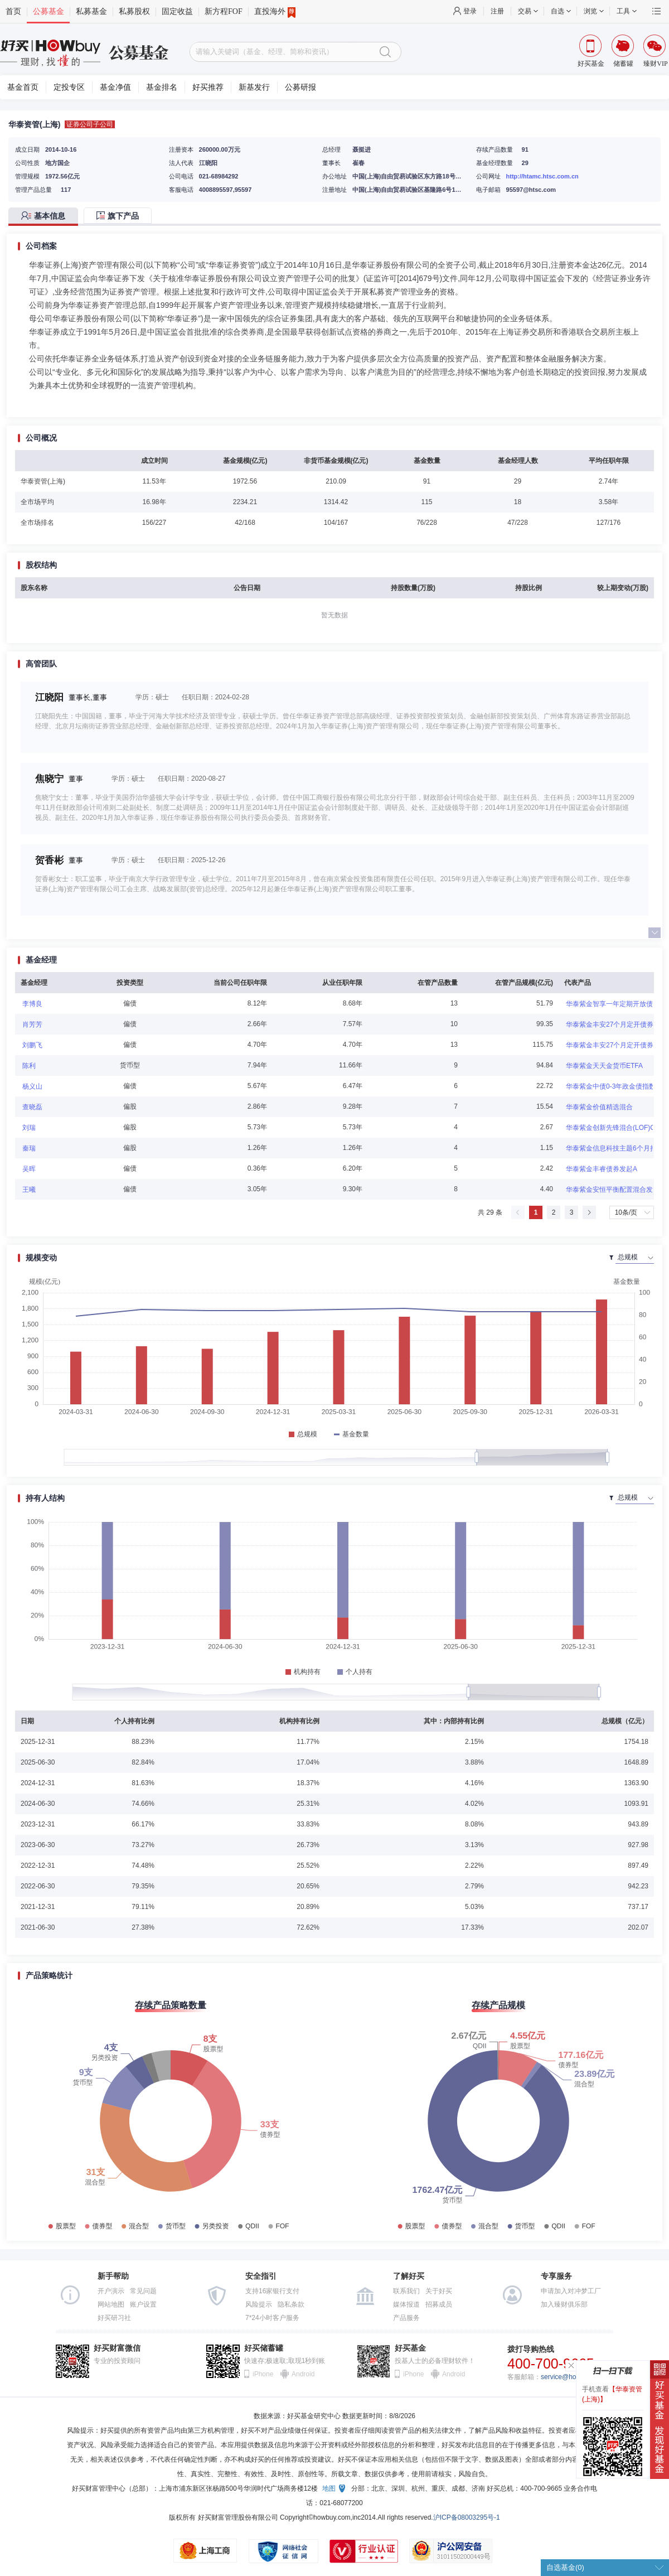 Image resolution: width=669 pixels, height=2576 pixels. I want to click on 定投专区, so click(69, 87).